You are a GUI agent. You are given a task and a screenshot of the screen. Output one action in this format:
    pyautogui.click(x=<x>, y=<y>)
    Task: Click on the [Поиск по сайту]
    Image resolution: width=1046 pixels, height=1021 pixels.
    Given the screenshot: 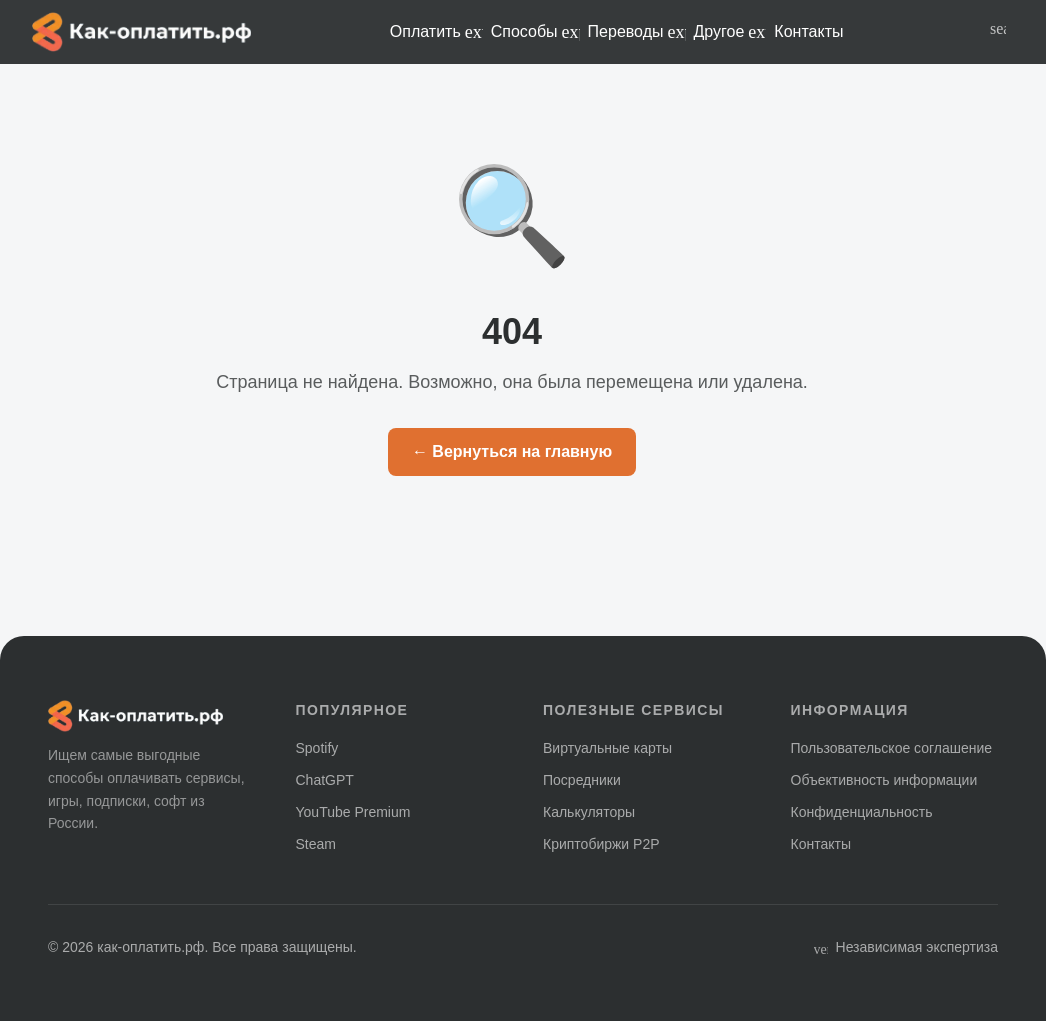 What is the action you would take?
    pyautogui.click(x=998, y=32)
    